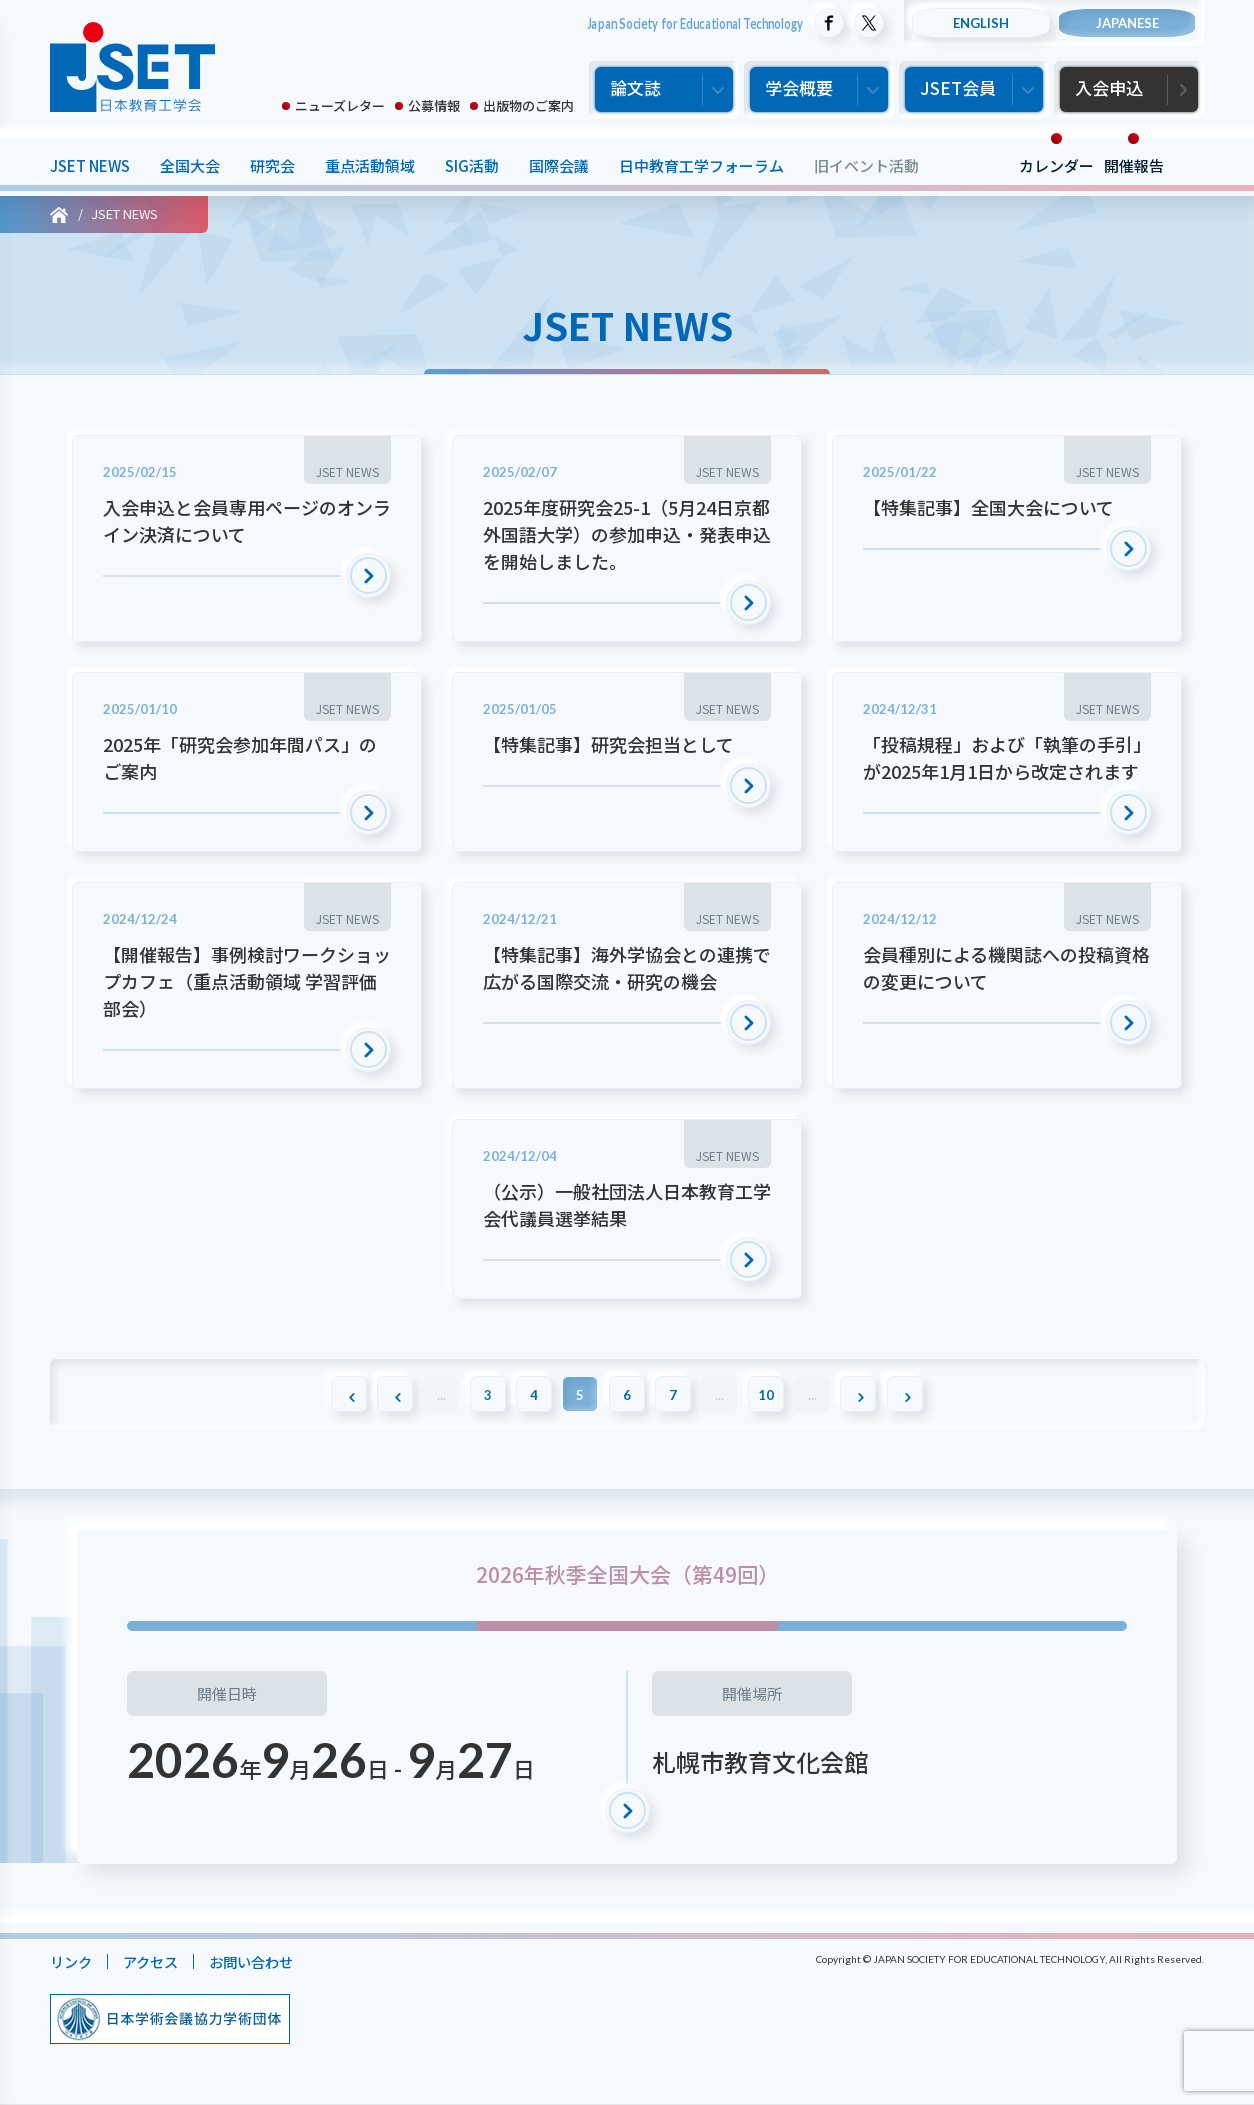 The height and width of the screenshot is (2105, 1254). What do you see at coordinates (340, 105) in the screenshot?
I see `ニューズレター` at bounding box center [340, 105].